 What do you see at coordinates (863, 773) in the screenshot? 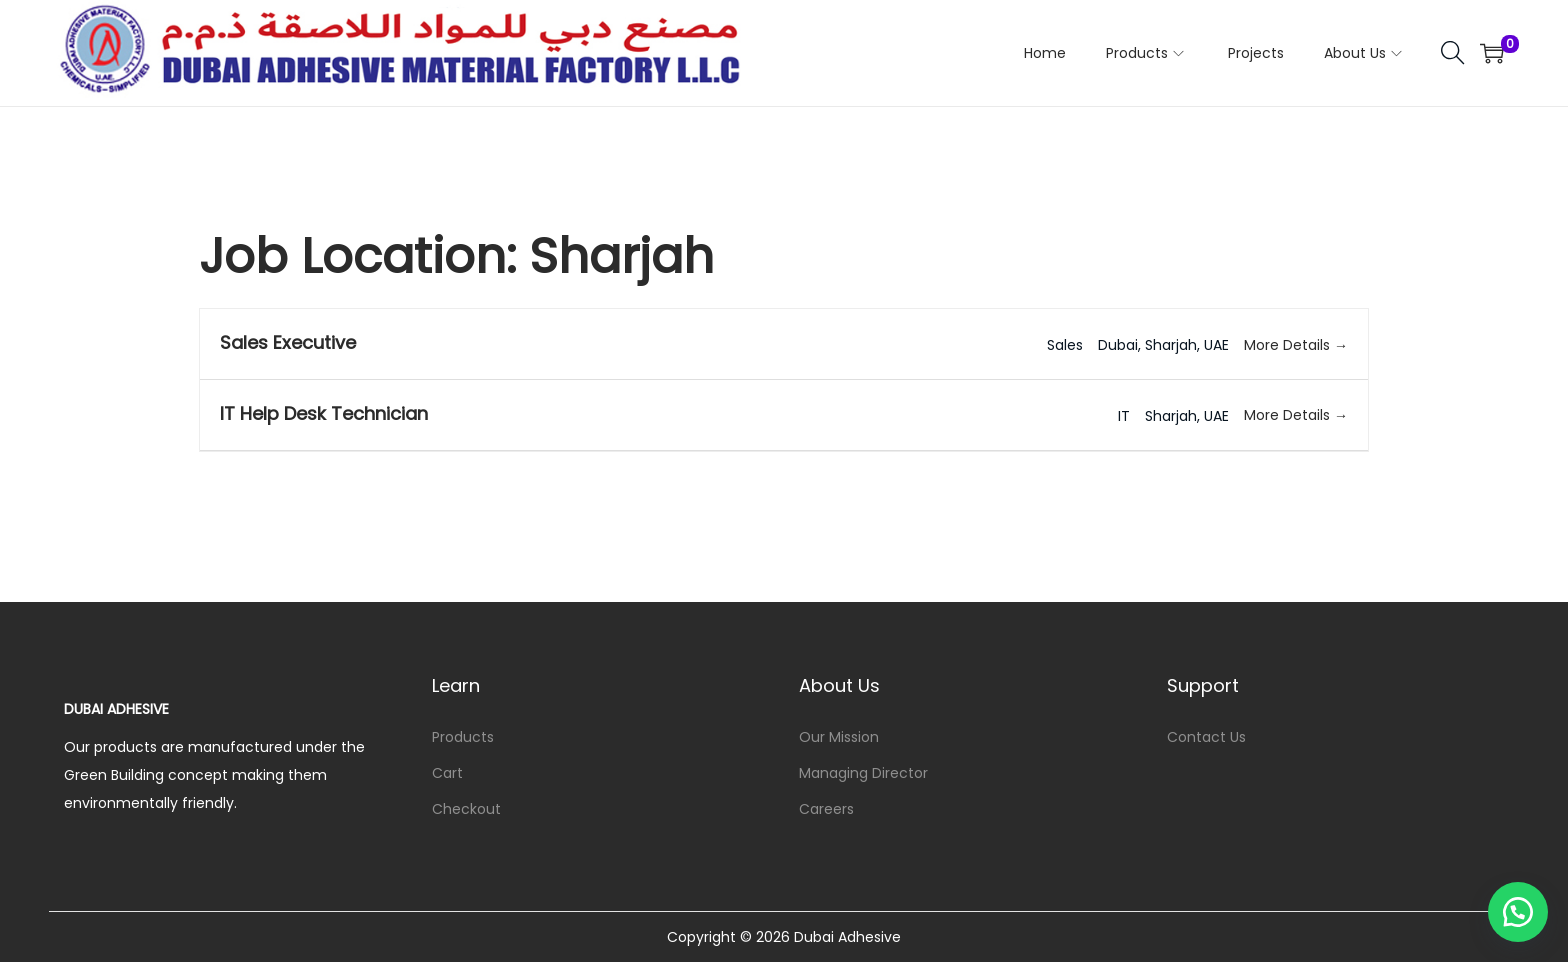
I see `Managing Director` at bounding box center [863, 773].